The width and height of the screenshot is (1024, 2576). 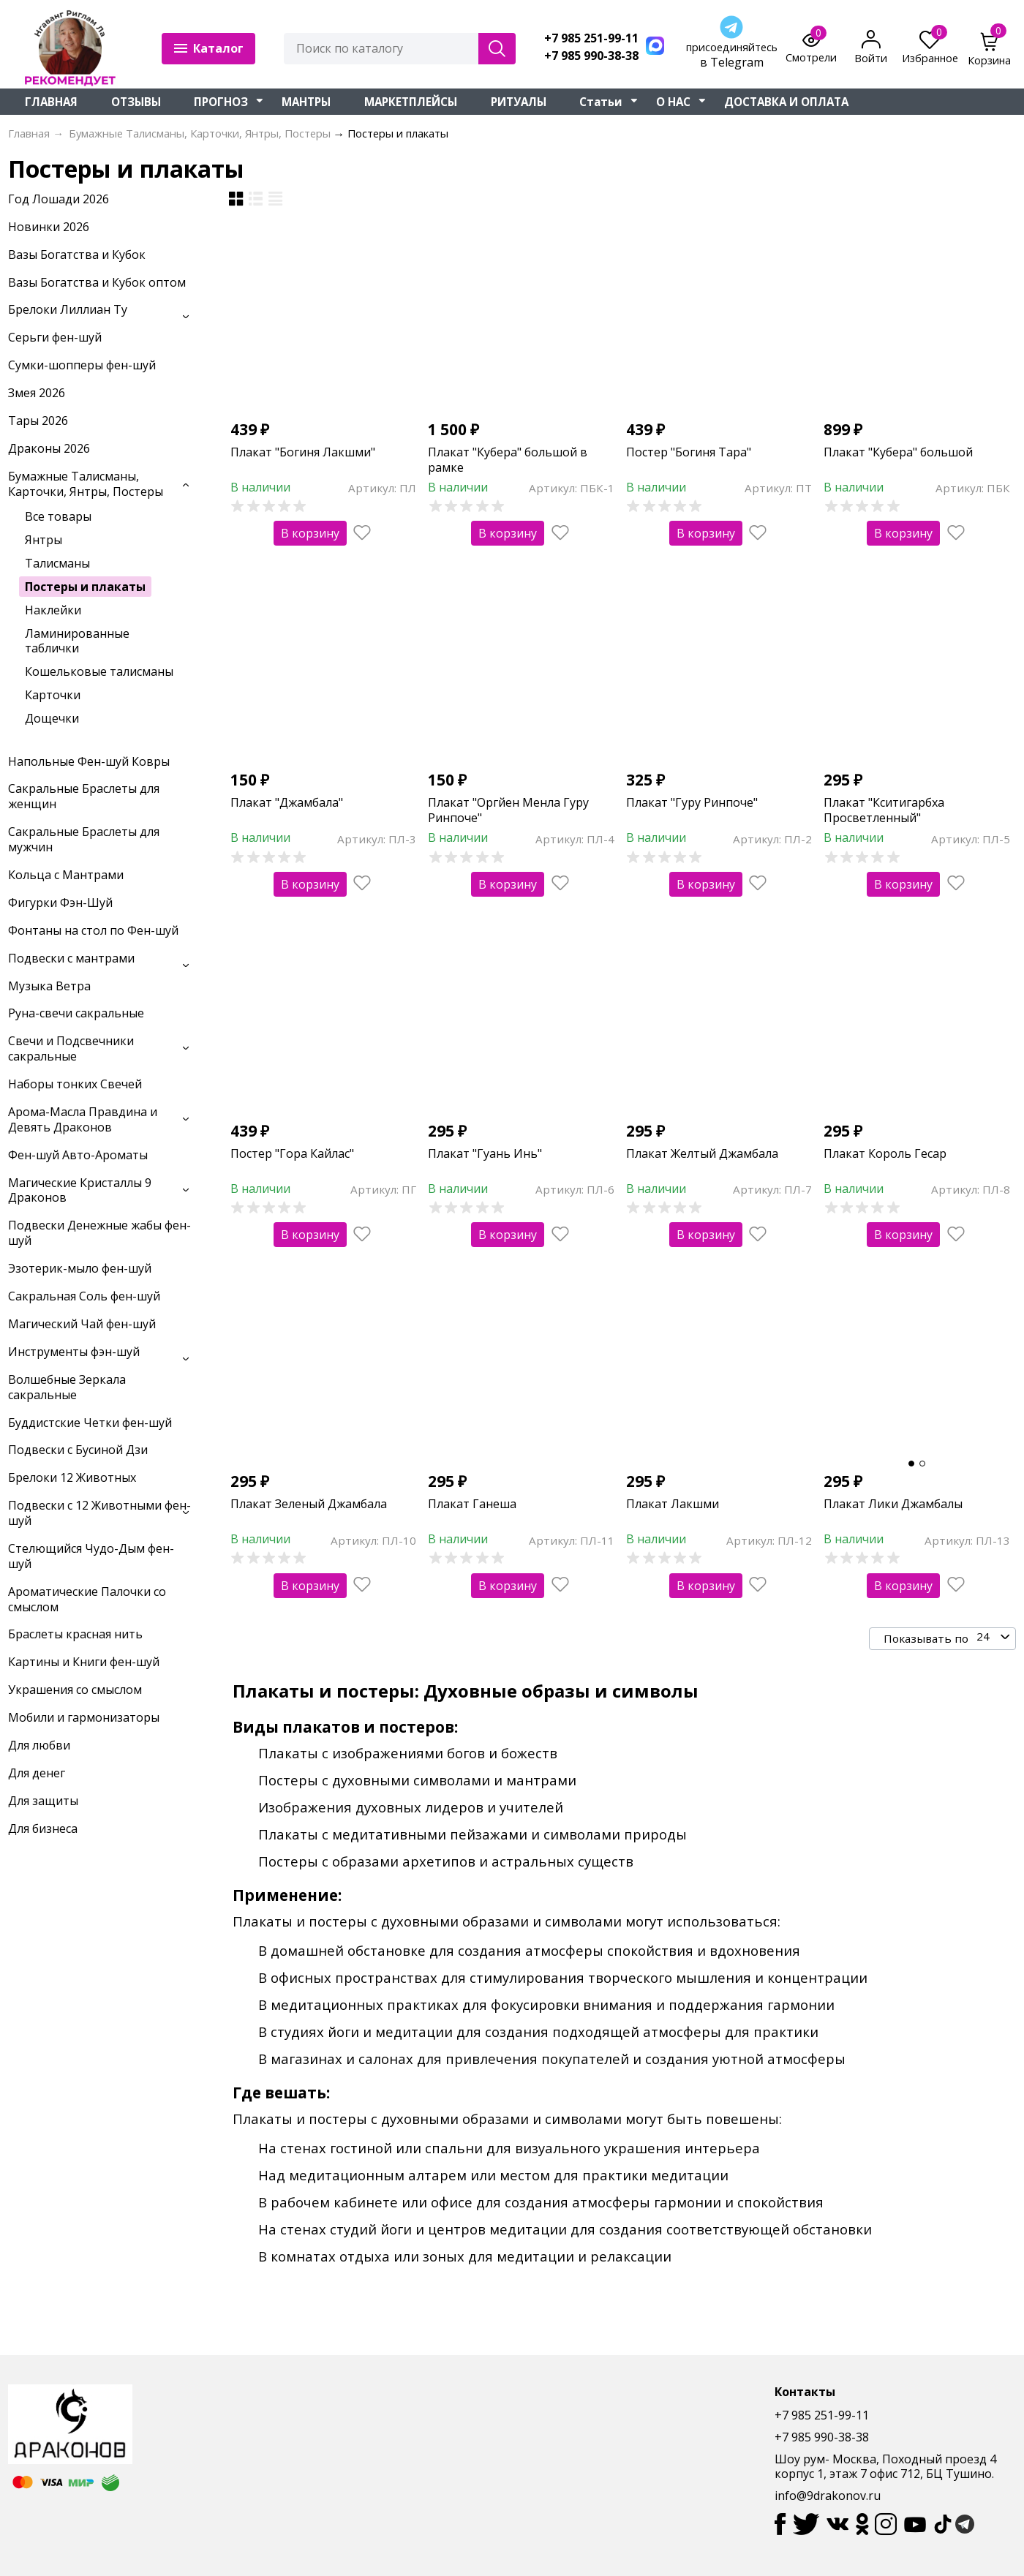 I want to click on Плакат Зеленый Джамбала, so click(x=308, y=1504).